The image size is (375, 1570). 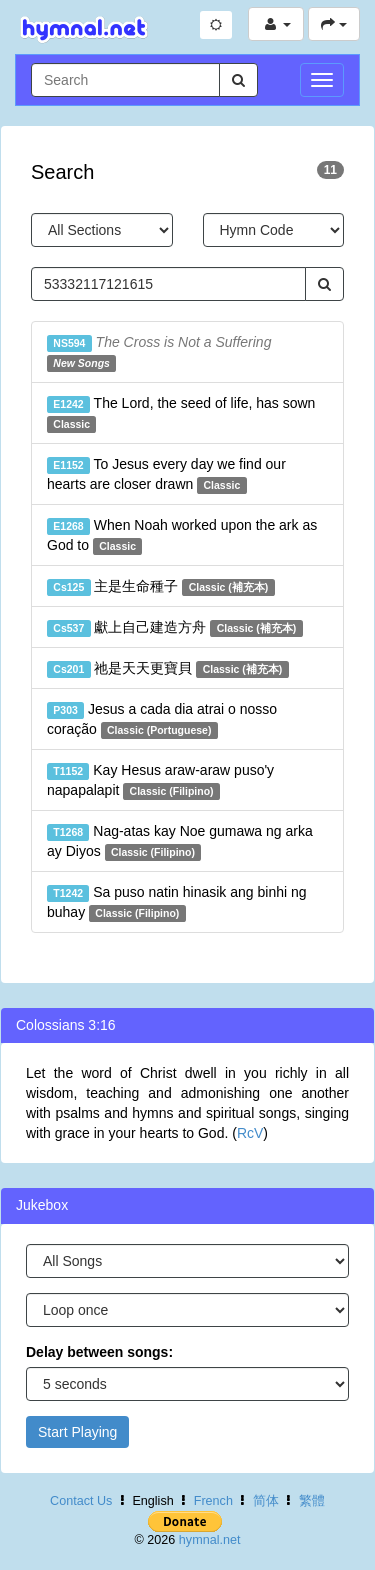 What do you see at coordinates (266, 1501) in the screenshot?
I see `简体` at bounding box center [266, 1501].